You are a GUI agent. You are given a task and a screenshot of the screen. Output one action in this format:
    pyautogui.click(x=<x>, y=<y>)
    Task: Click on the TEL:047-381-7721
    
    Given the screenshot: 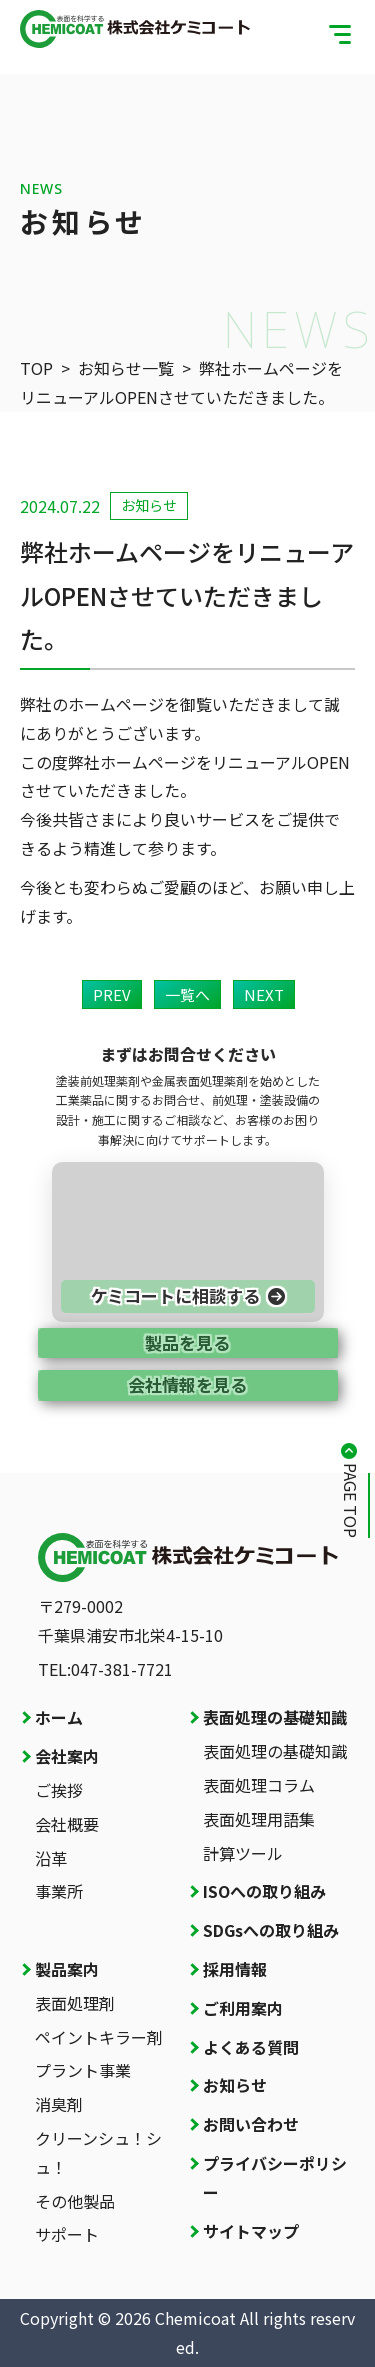 What is the action you would take?
    pyautogui.click(x=105, y=1669)
    